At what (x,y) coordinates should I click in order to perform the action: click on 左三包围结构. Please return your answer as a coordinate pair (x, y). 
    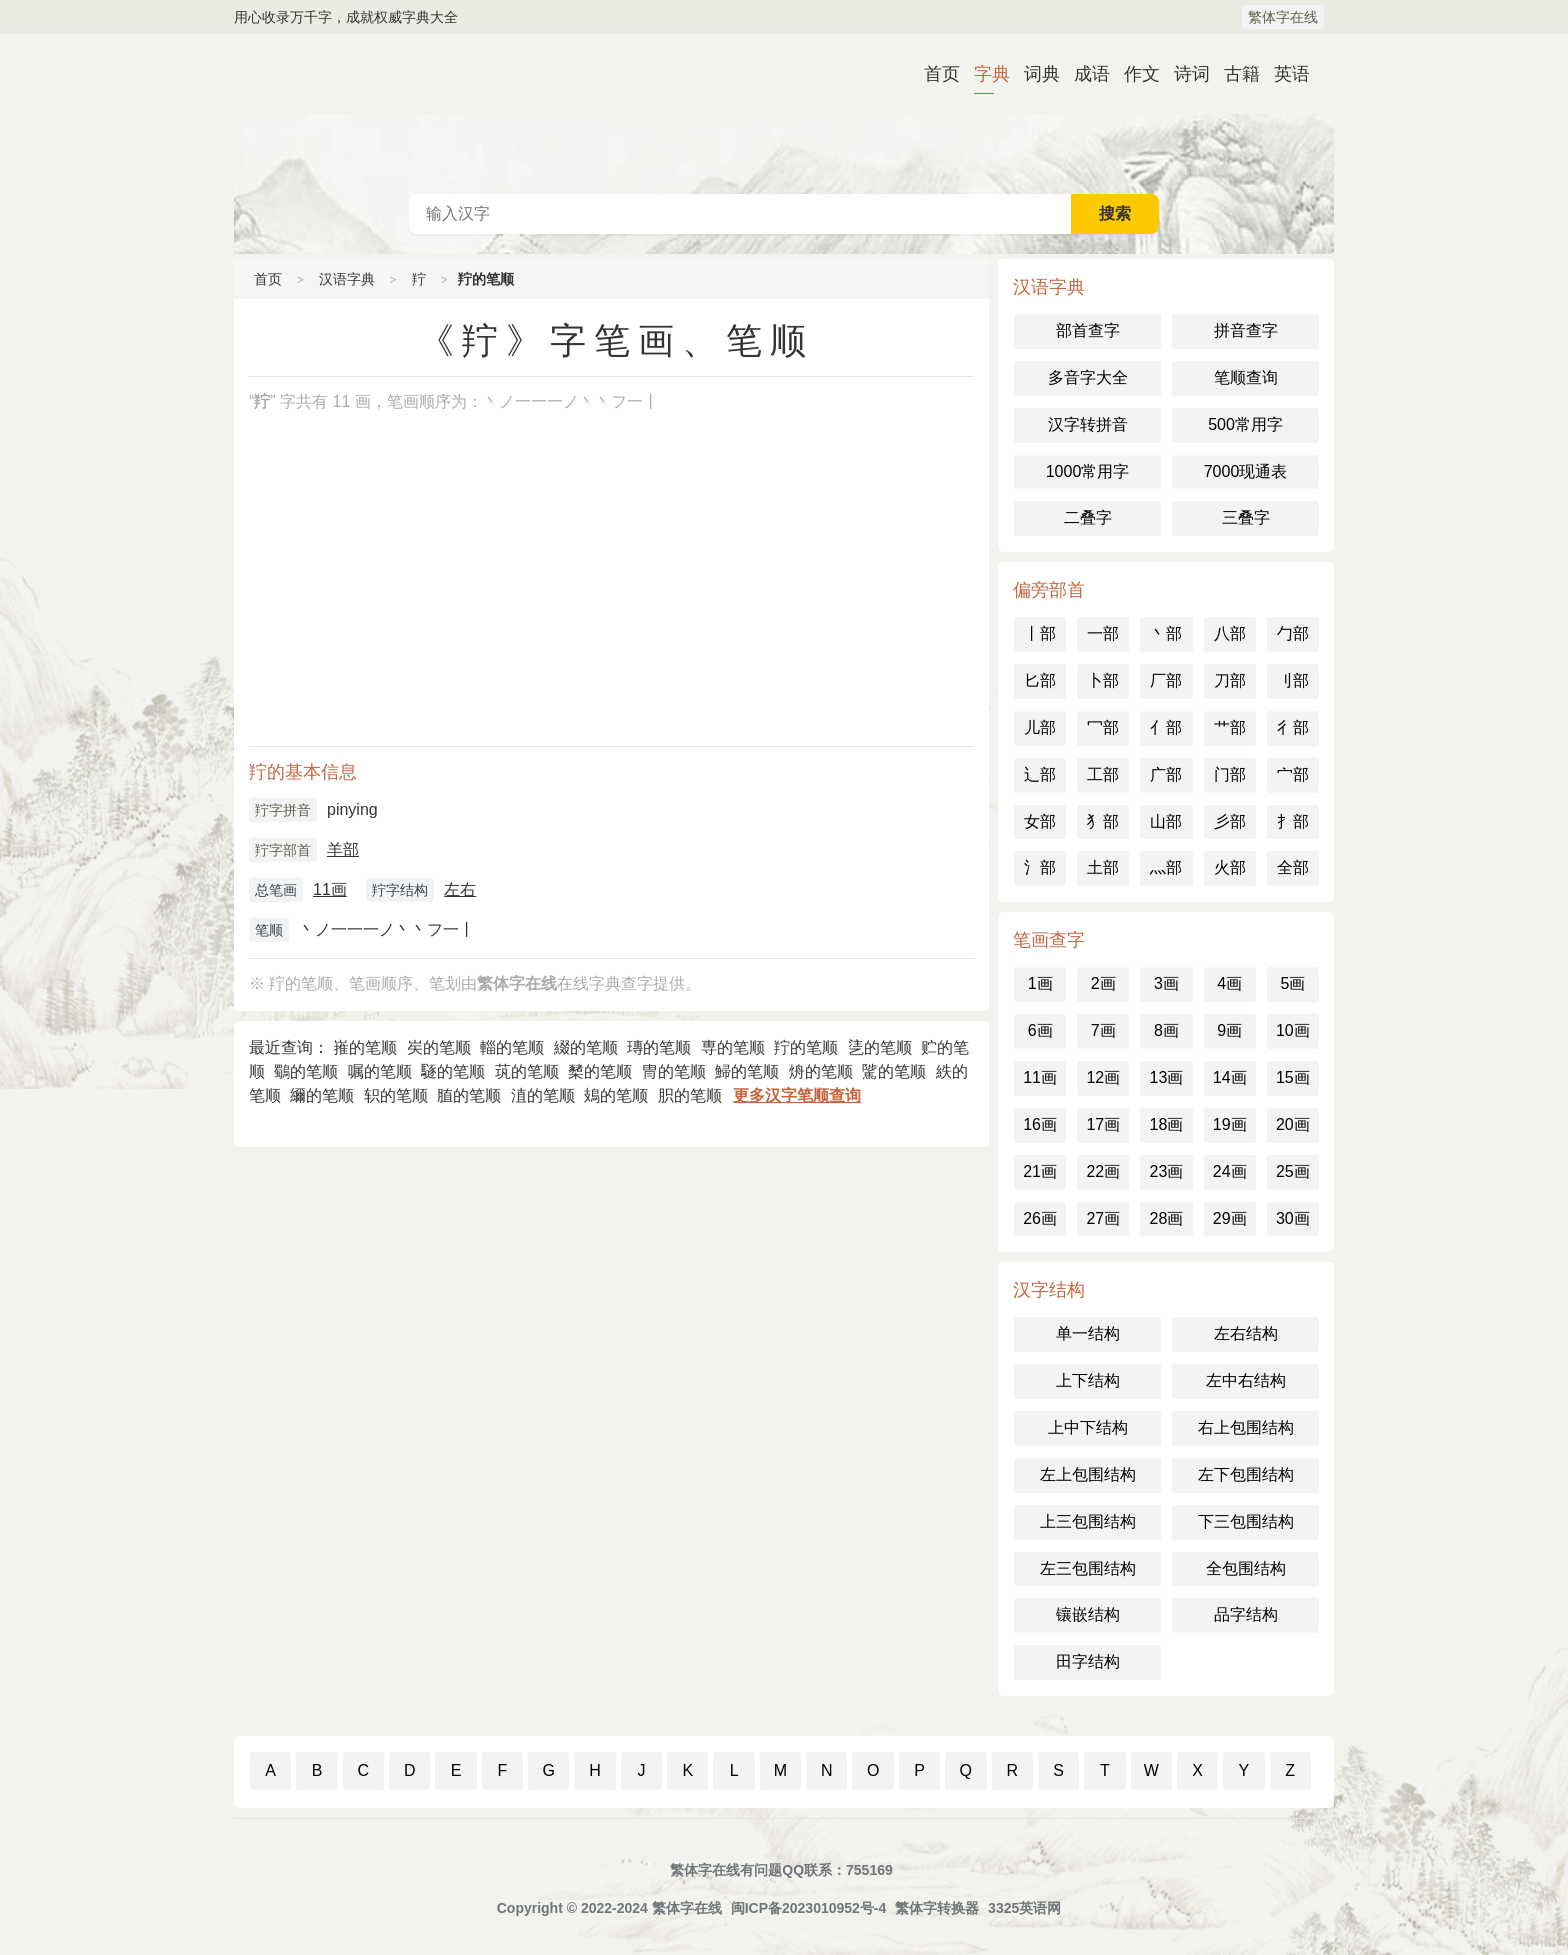
    Looking at the image, I should click on (1088, 1568).